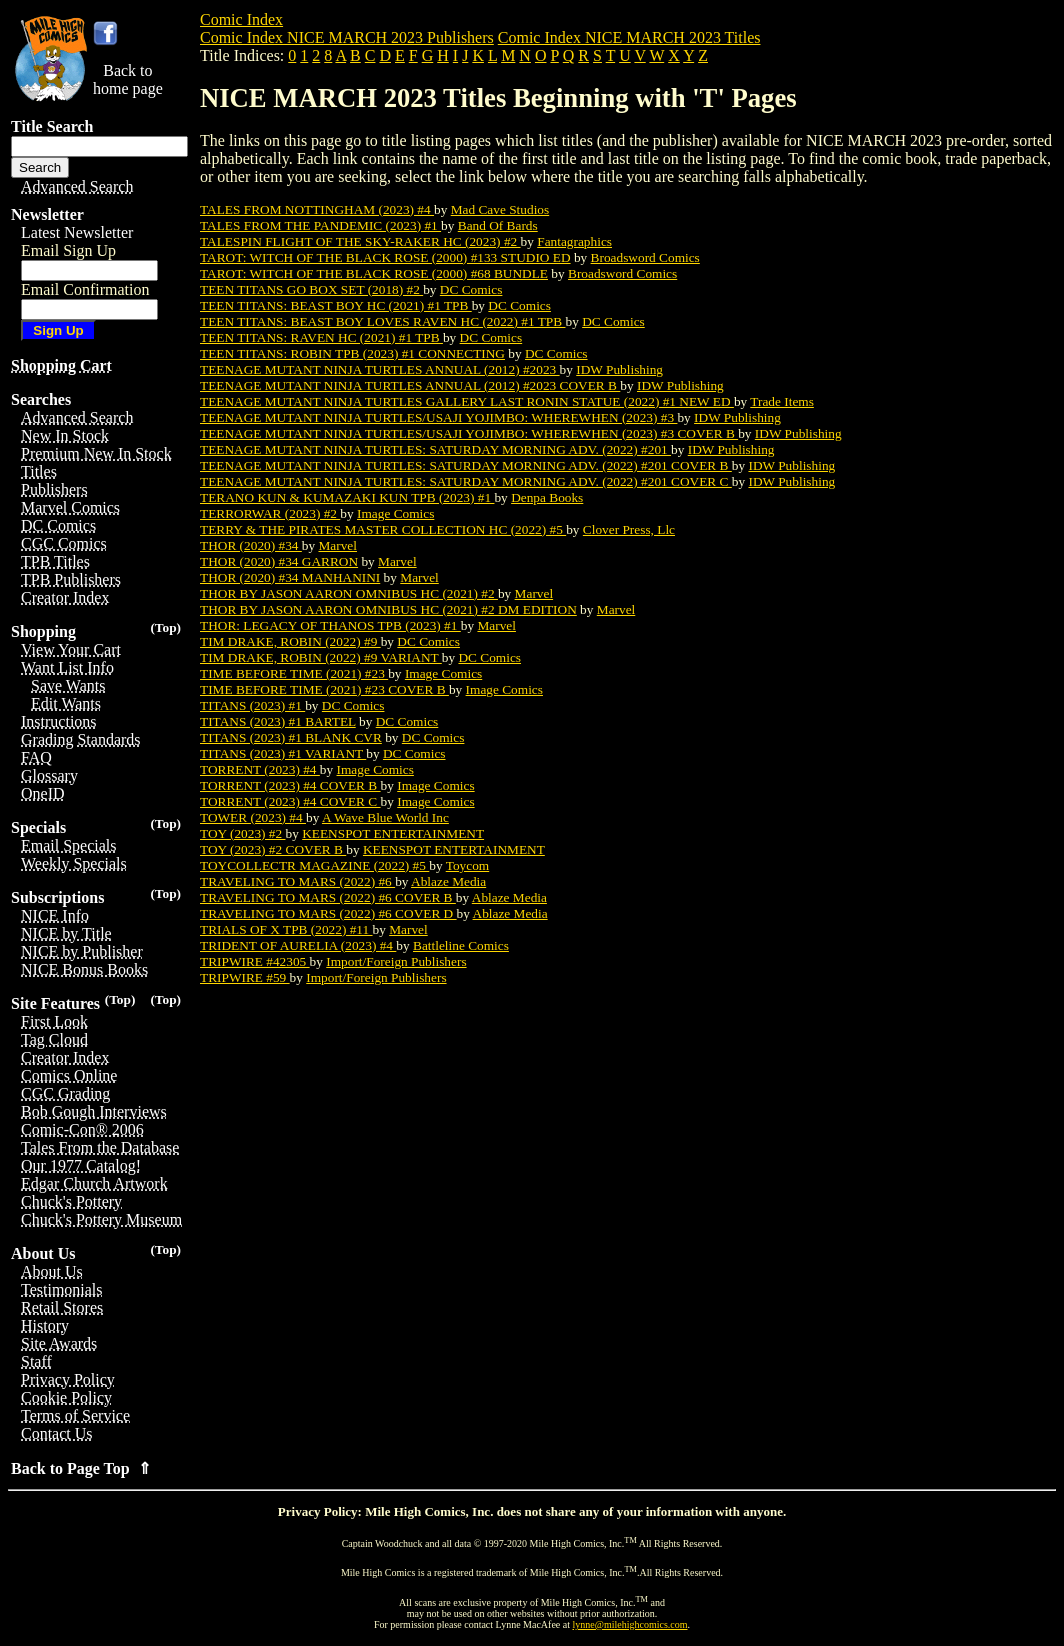 This screenshot has height=1646, width=1064. What do you see at coordinates (320, 225) in the screenshot?
I see `TALES FROM THE PANDEMIC (2023) #1` at bounding box center [320, 225].